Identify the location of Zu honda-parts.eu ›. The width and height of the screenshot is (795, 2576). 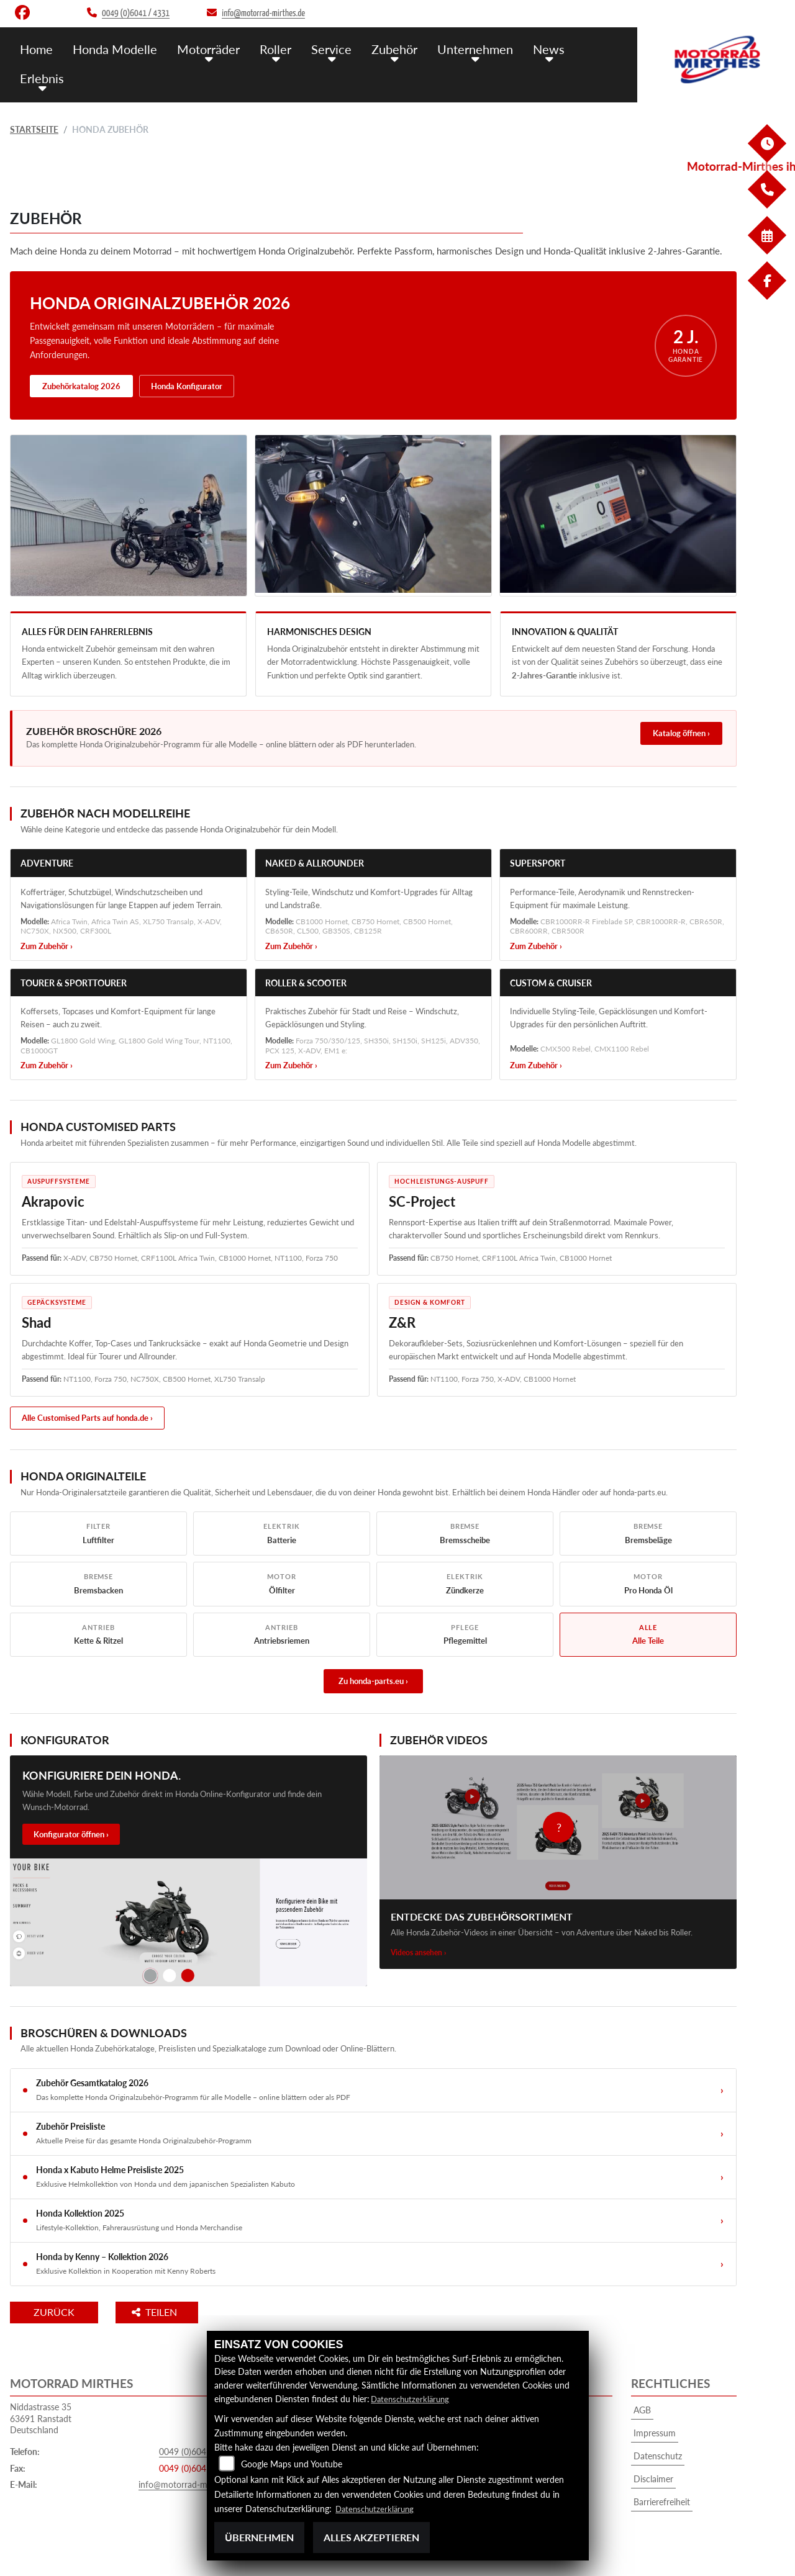
(373, 1681).